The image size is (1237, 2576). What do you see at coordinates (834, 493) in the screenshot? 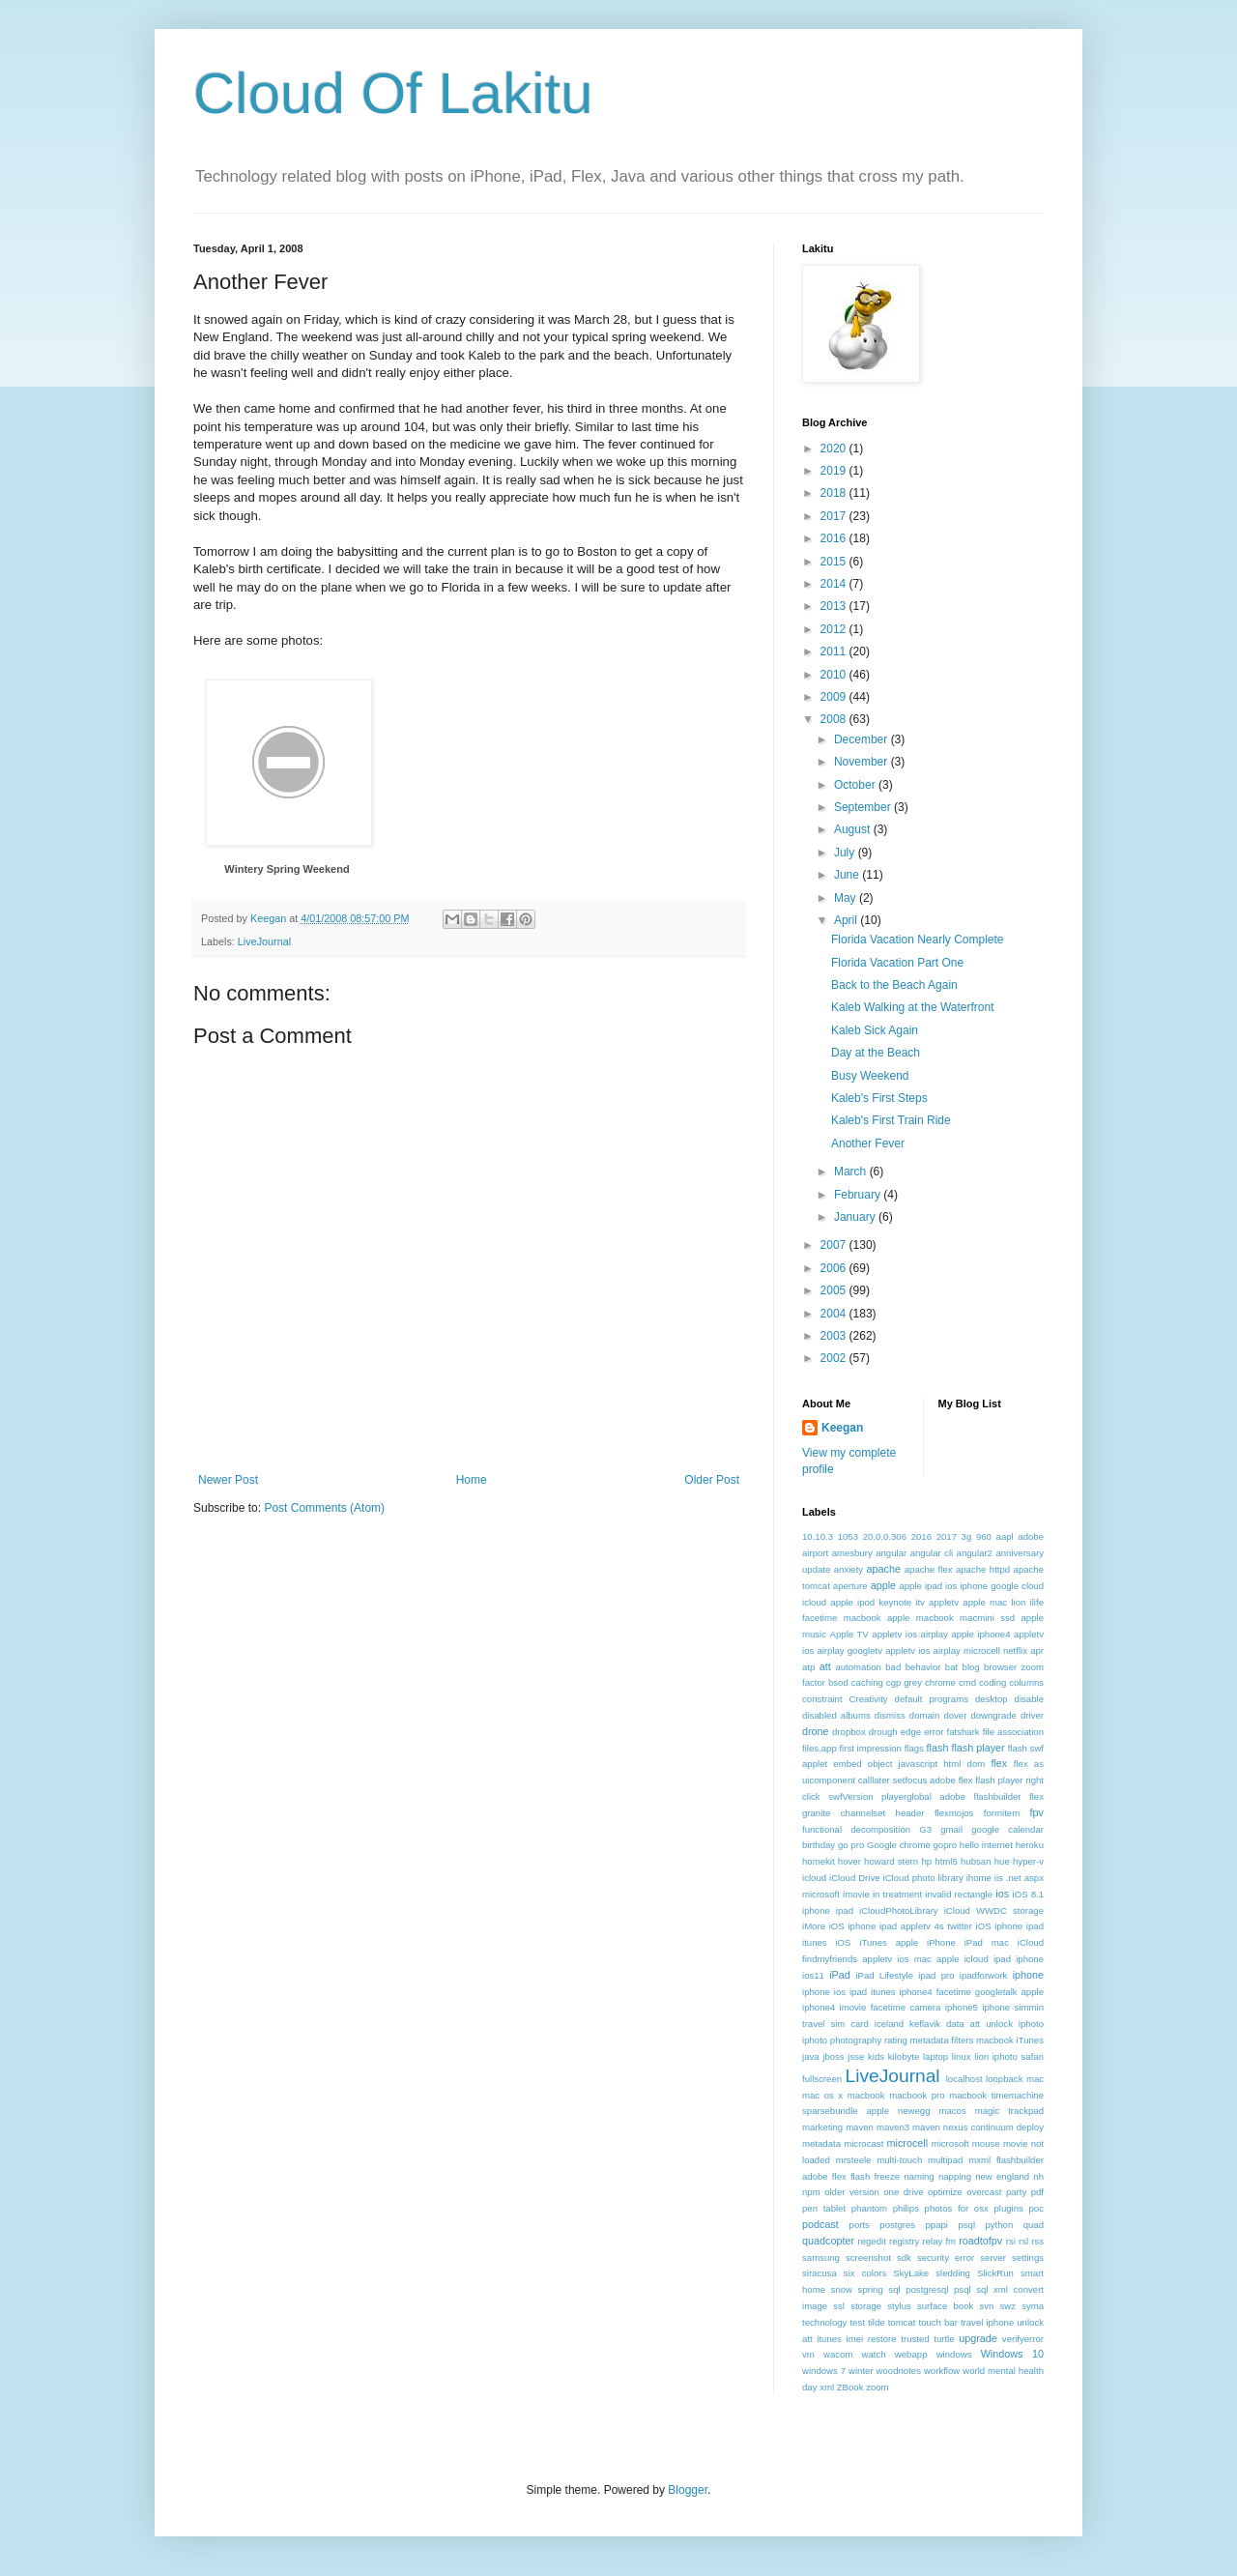
I see `2018` at bounding box center [834, 493].